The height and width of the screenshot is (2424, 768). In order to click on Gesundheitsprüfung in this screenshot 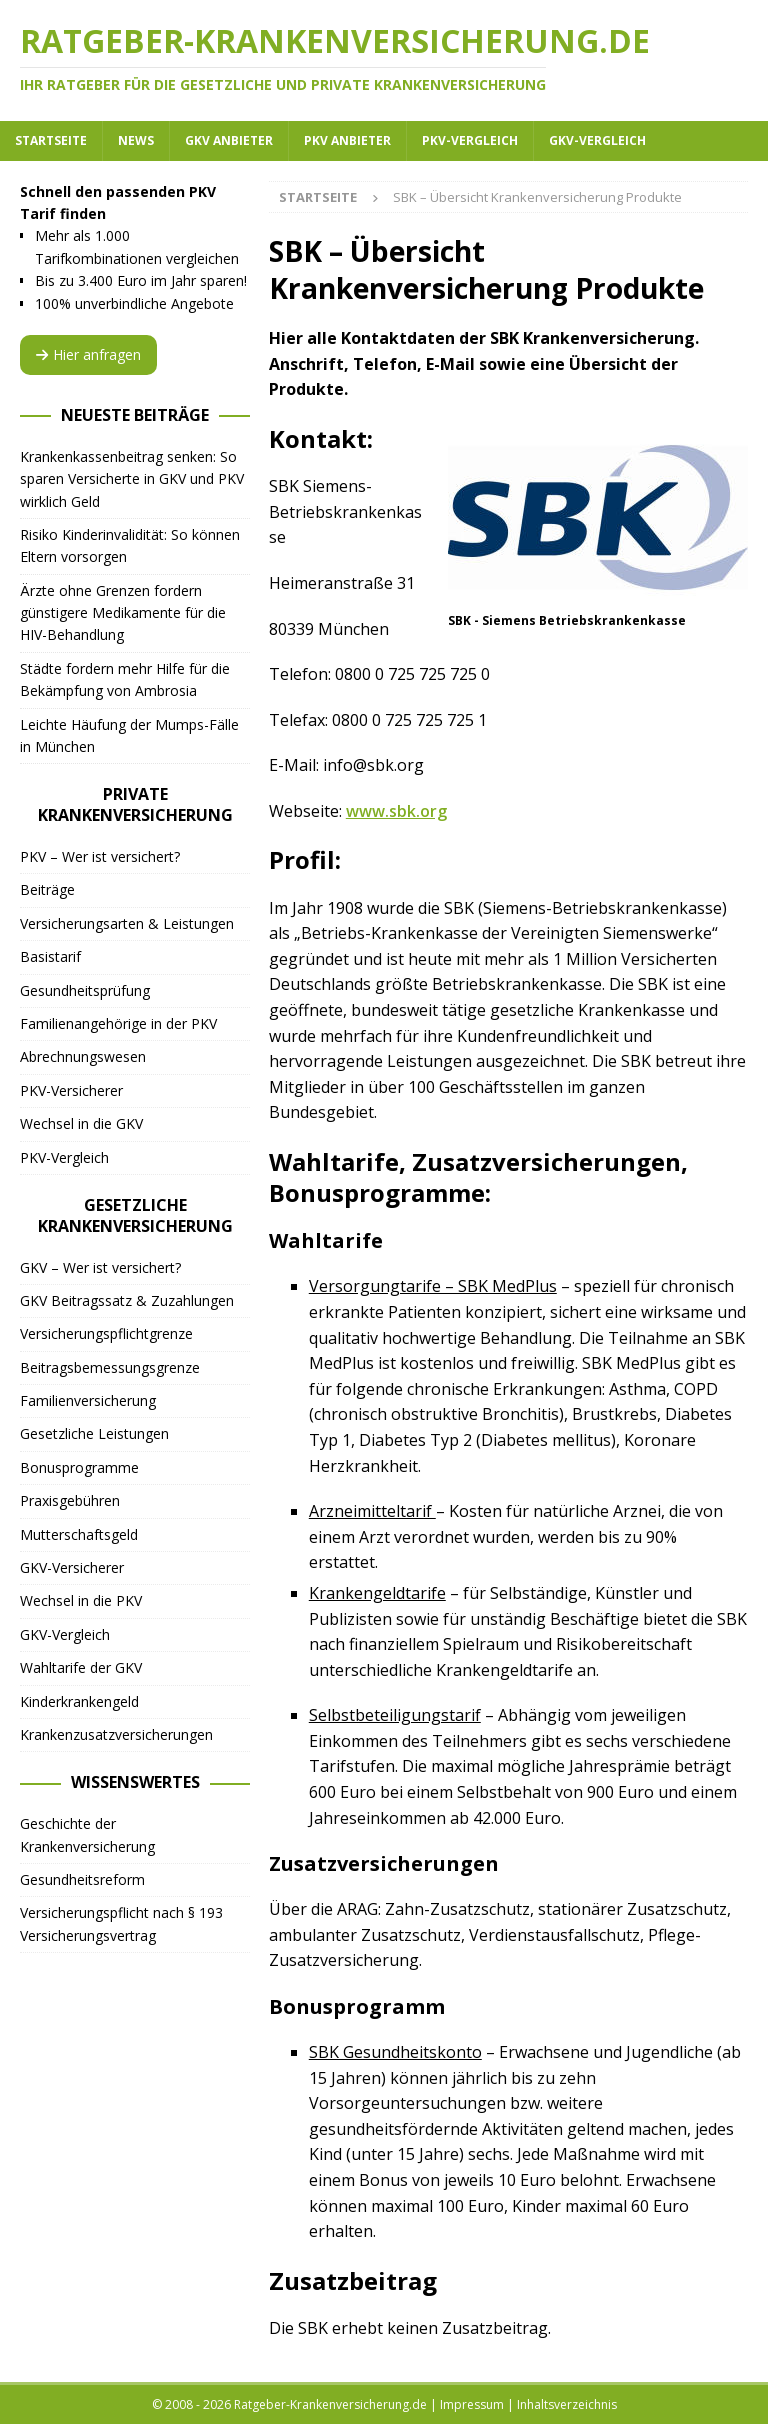, I will do `click(85, 990)`.